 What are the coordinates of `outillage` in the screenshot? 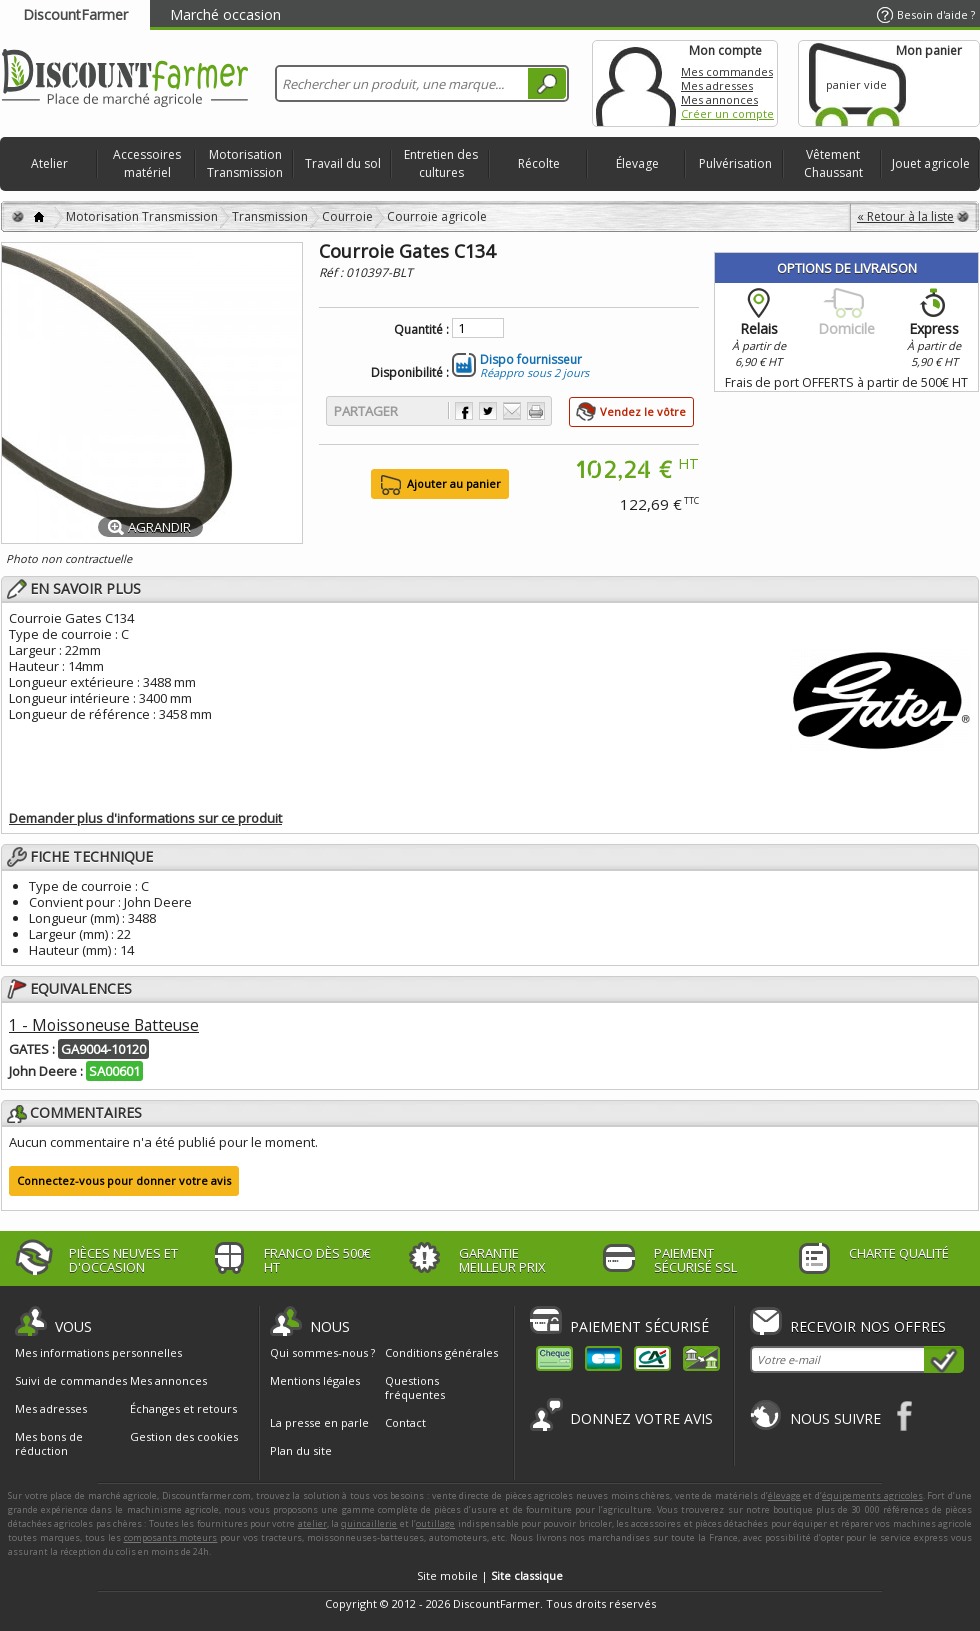 It's located at (435, 1523).